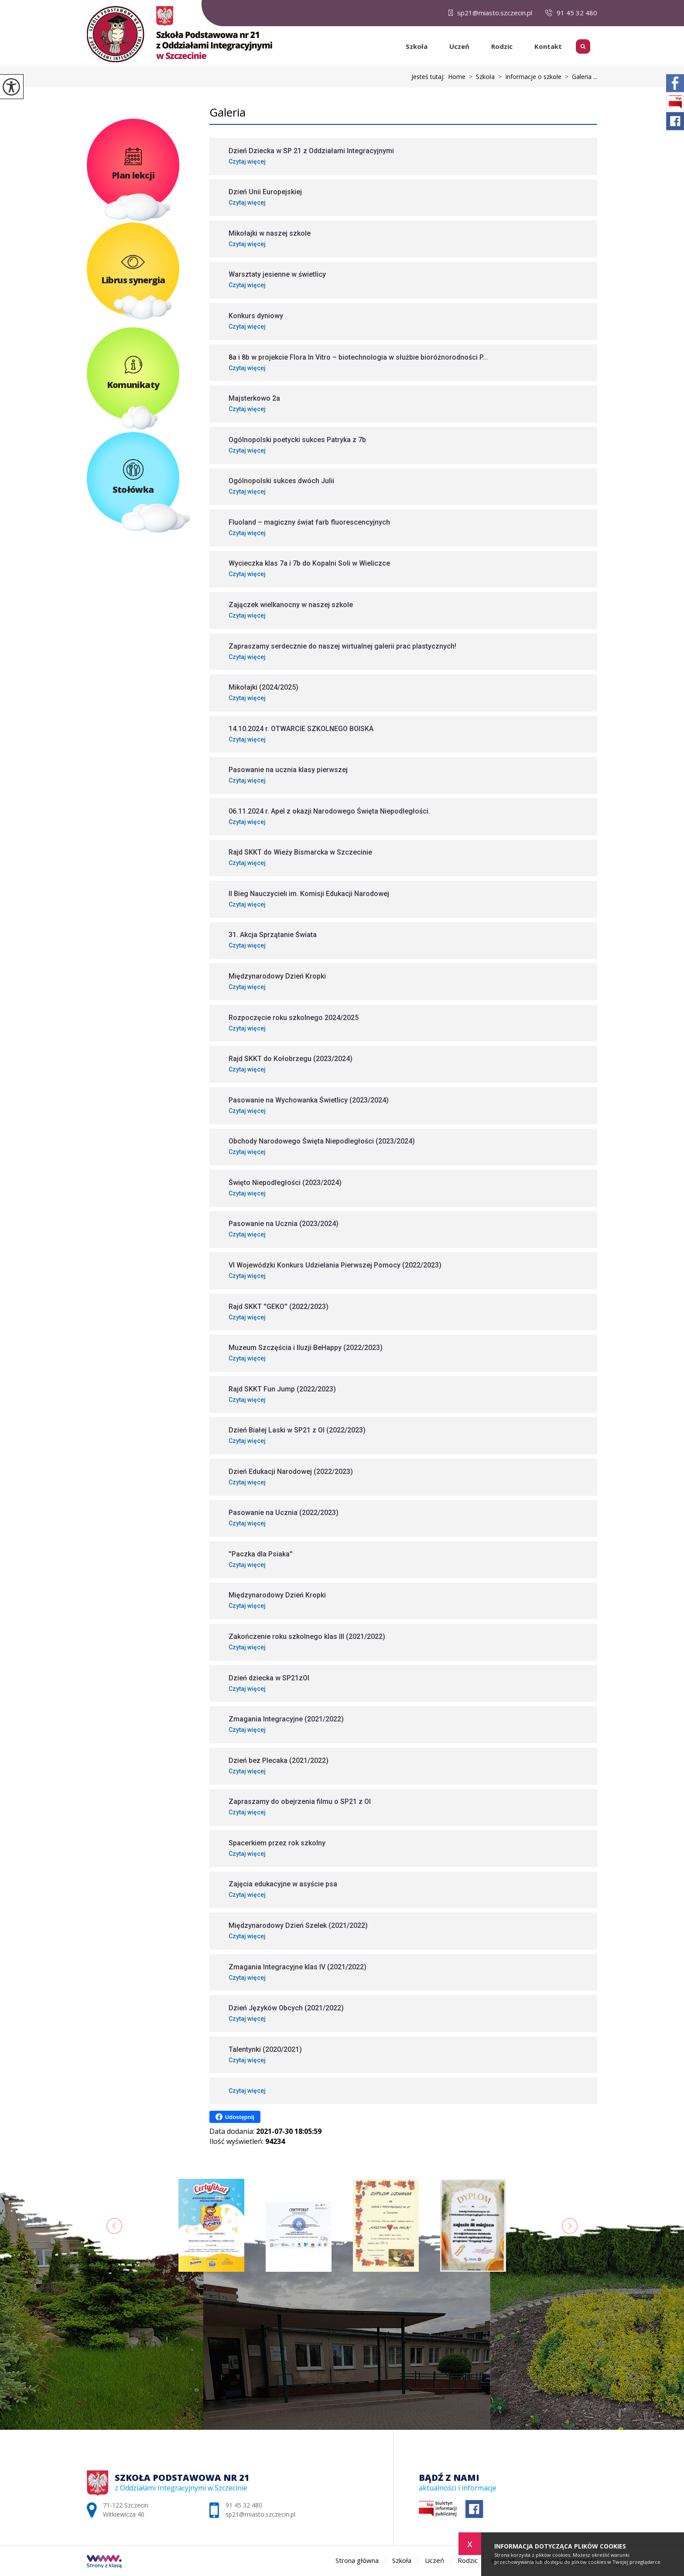  I want to click on Strona główna, so click(391, 46).